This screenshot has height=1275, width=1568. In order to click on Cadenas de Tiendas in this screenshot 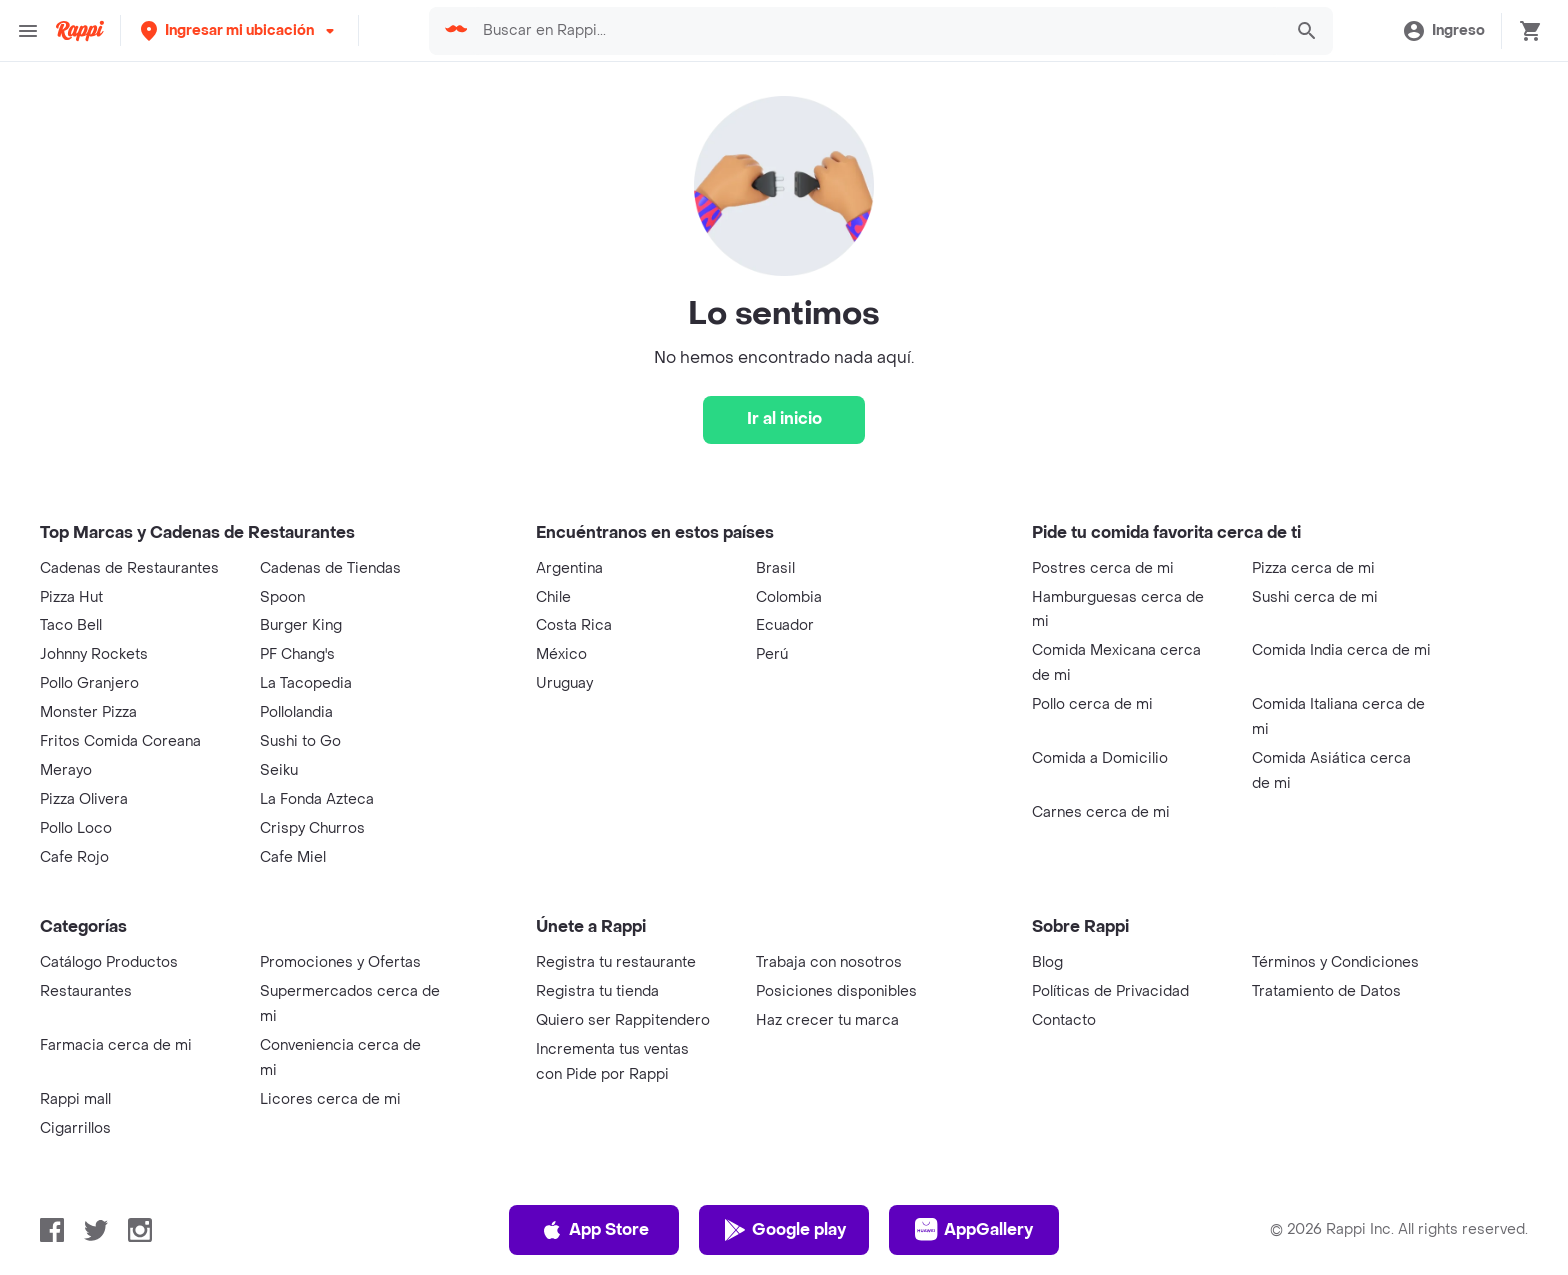, I will do `click(330, 568)`.